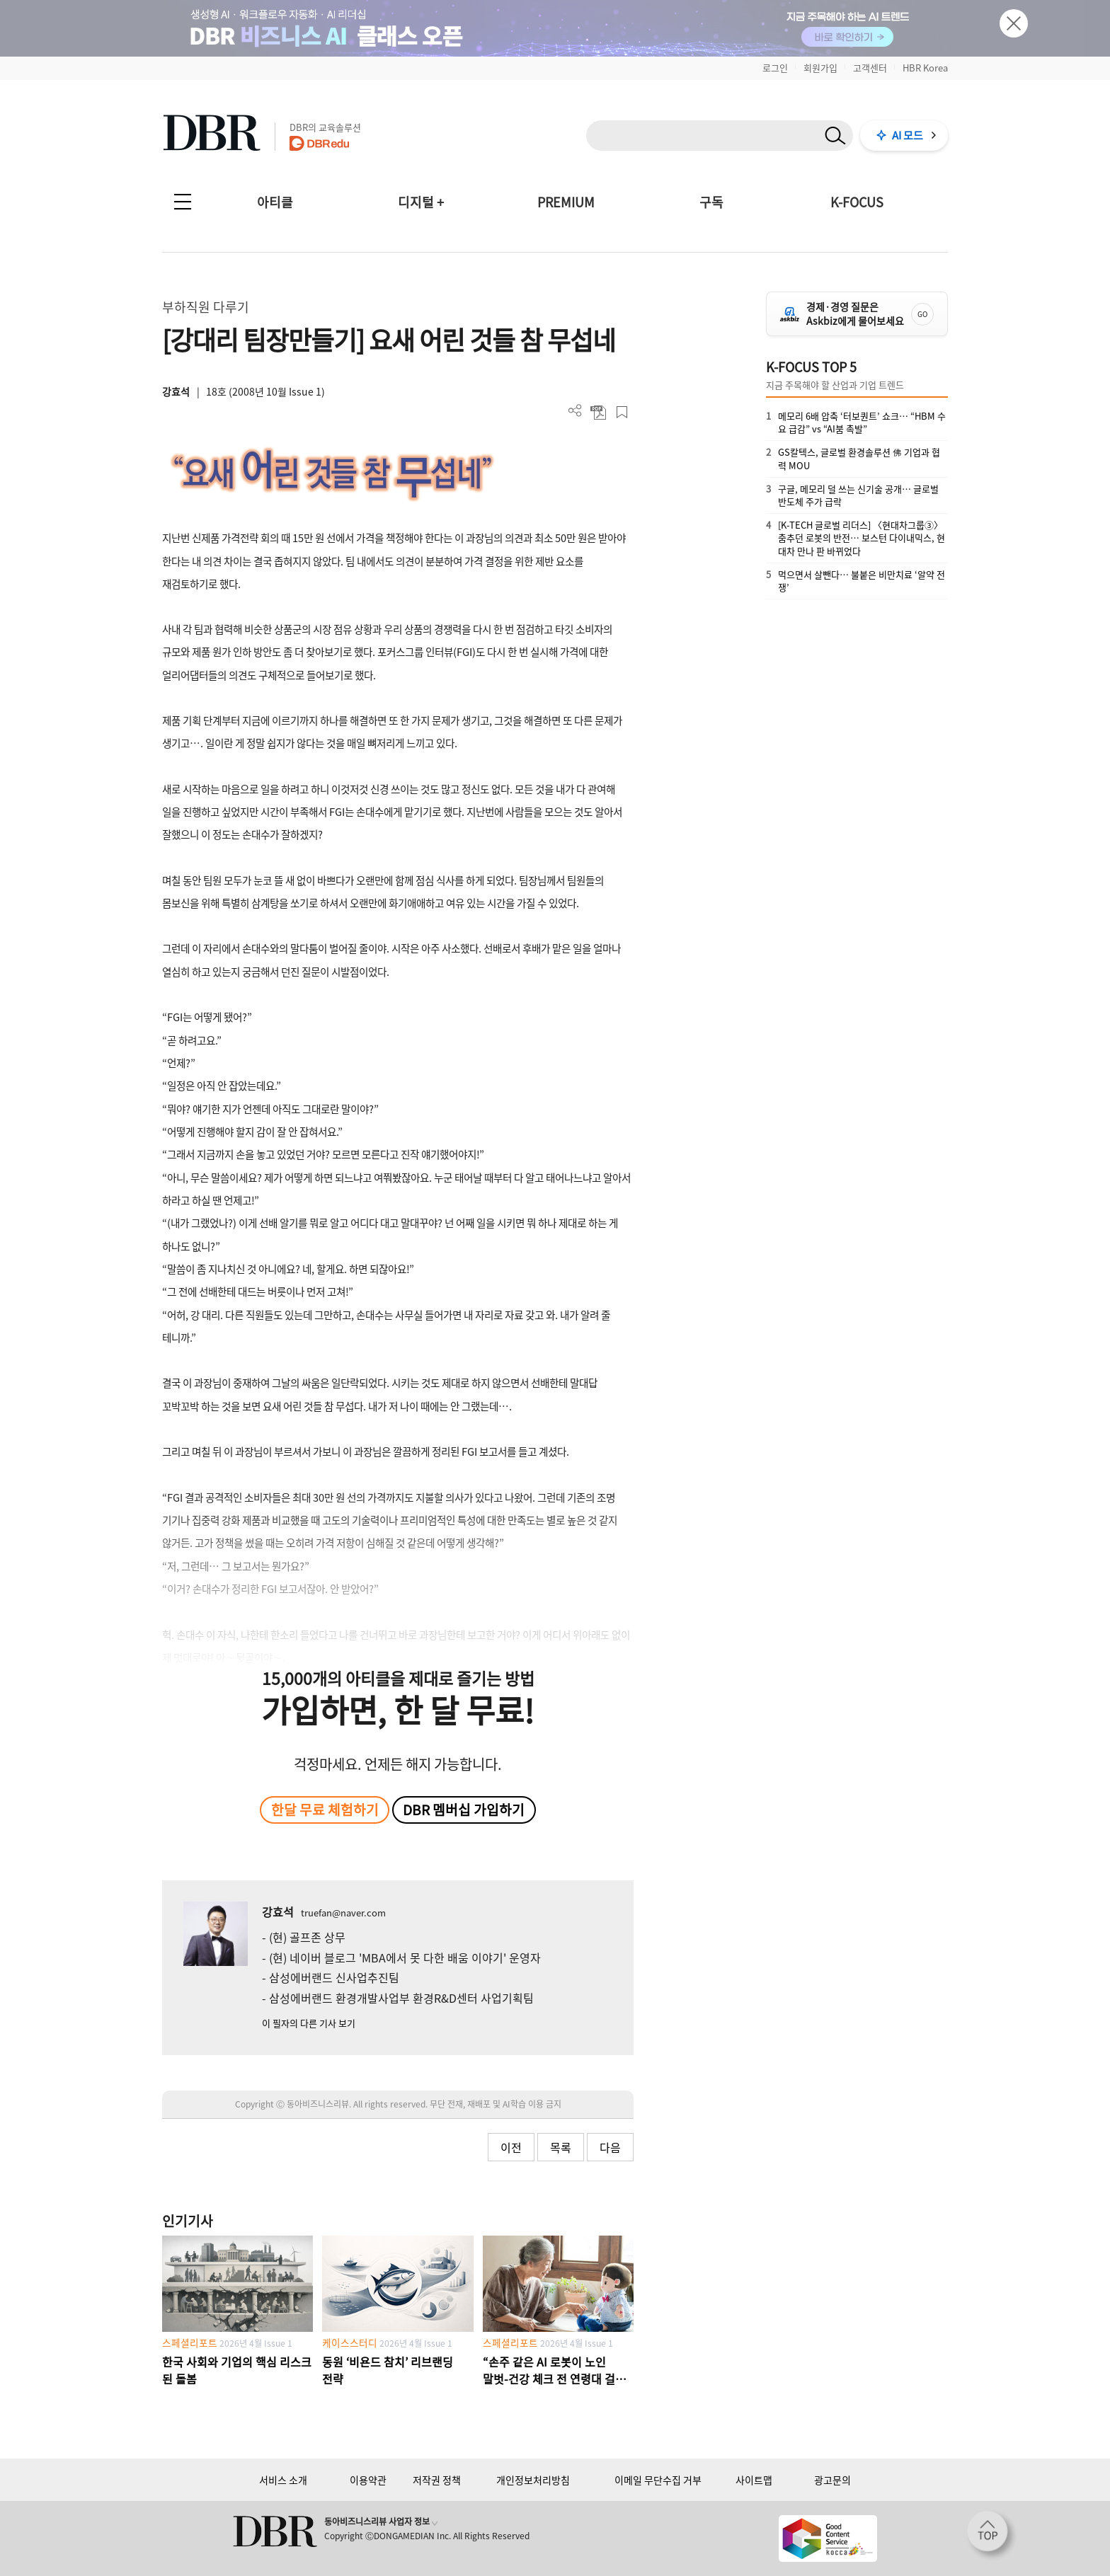 The height and width of the screenshot is (2576, 1110). I want to click on 이 필자의 다른 기사 보기, so click(308, 2023).